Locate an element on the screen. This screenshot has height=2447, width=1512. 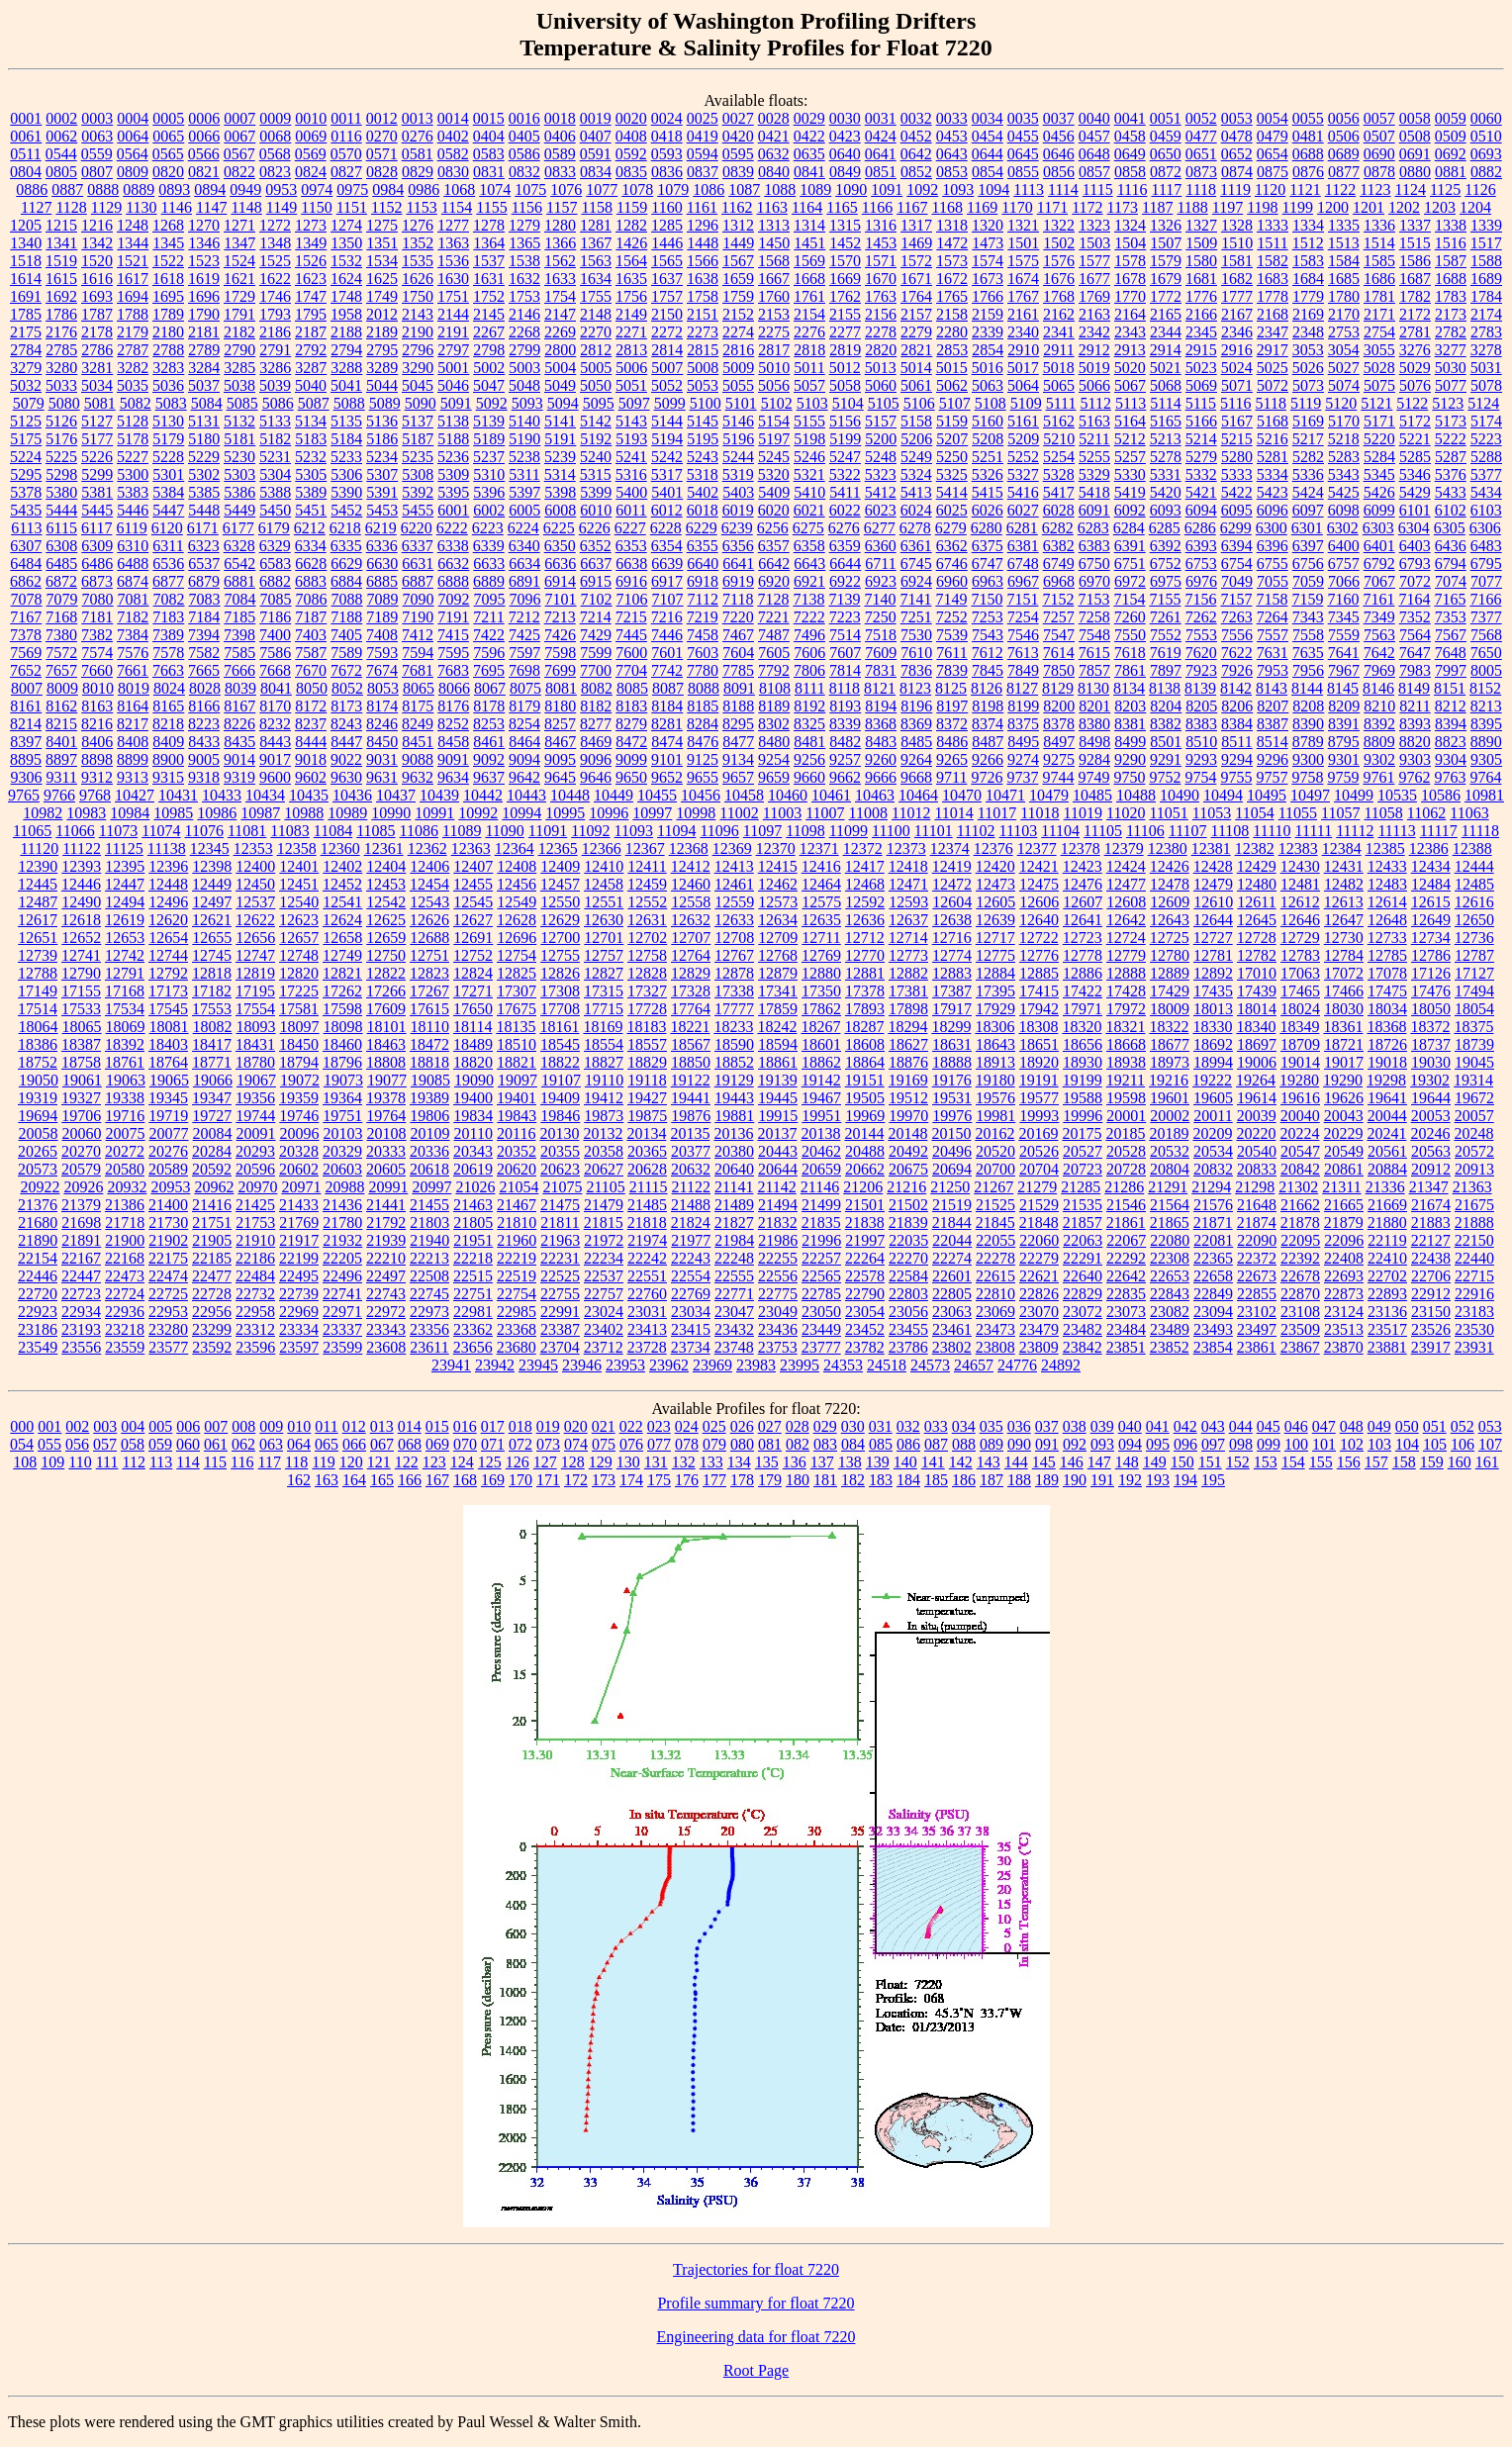
12551 is located at coordinates (603, 902).